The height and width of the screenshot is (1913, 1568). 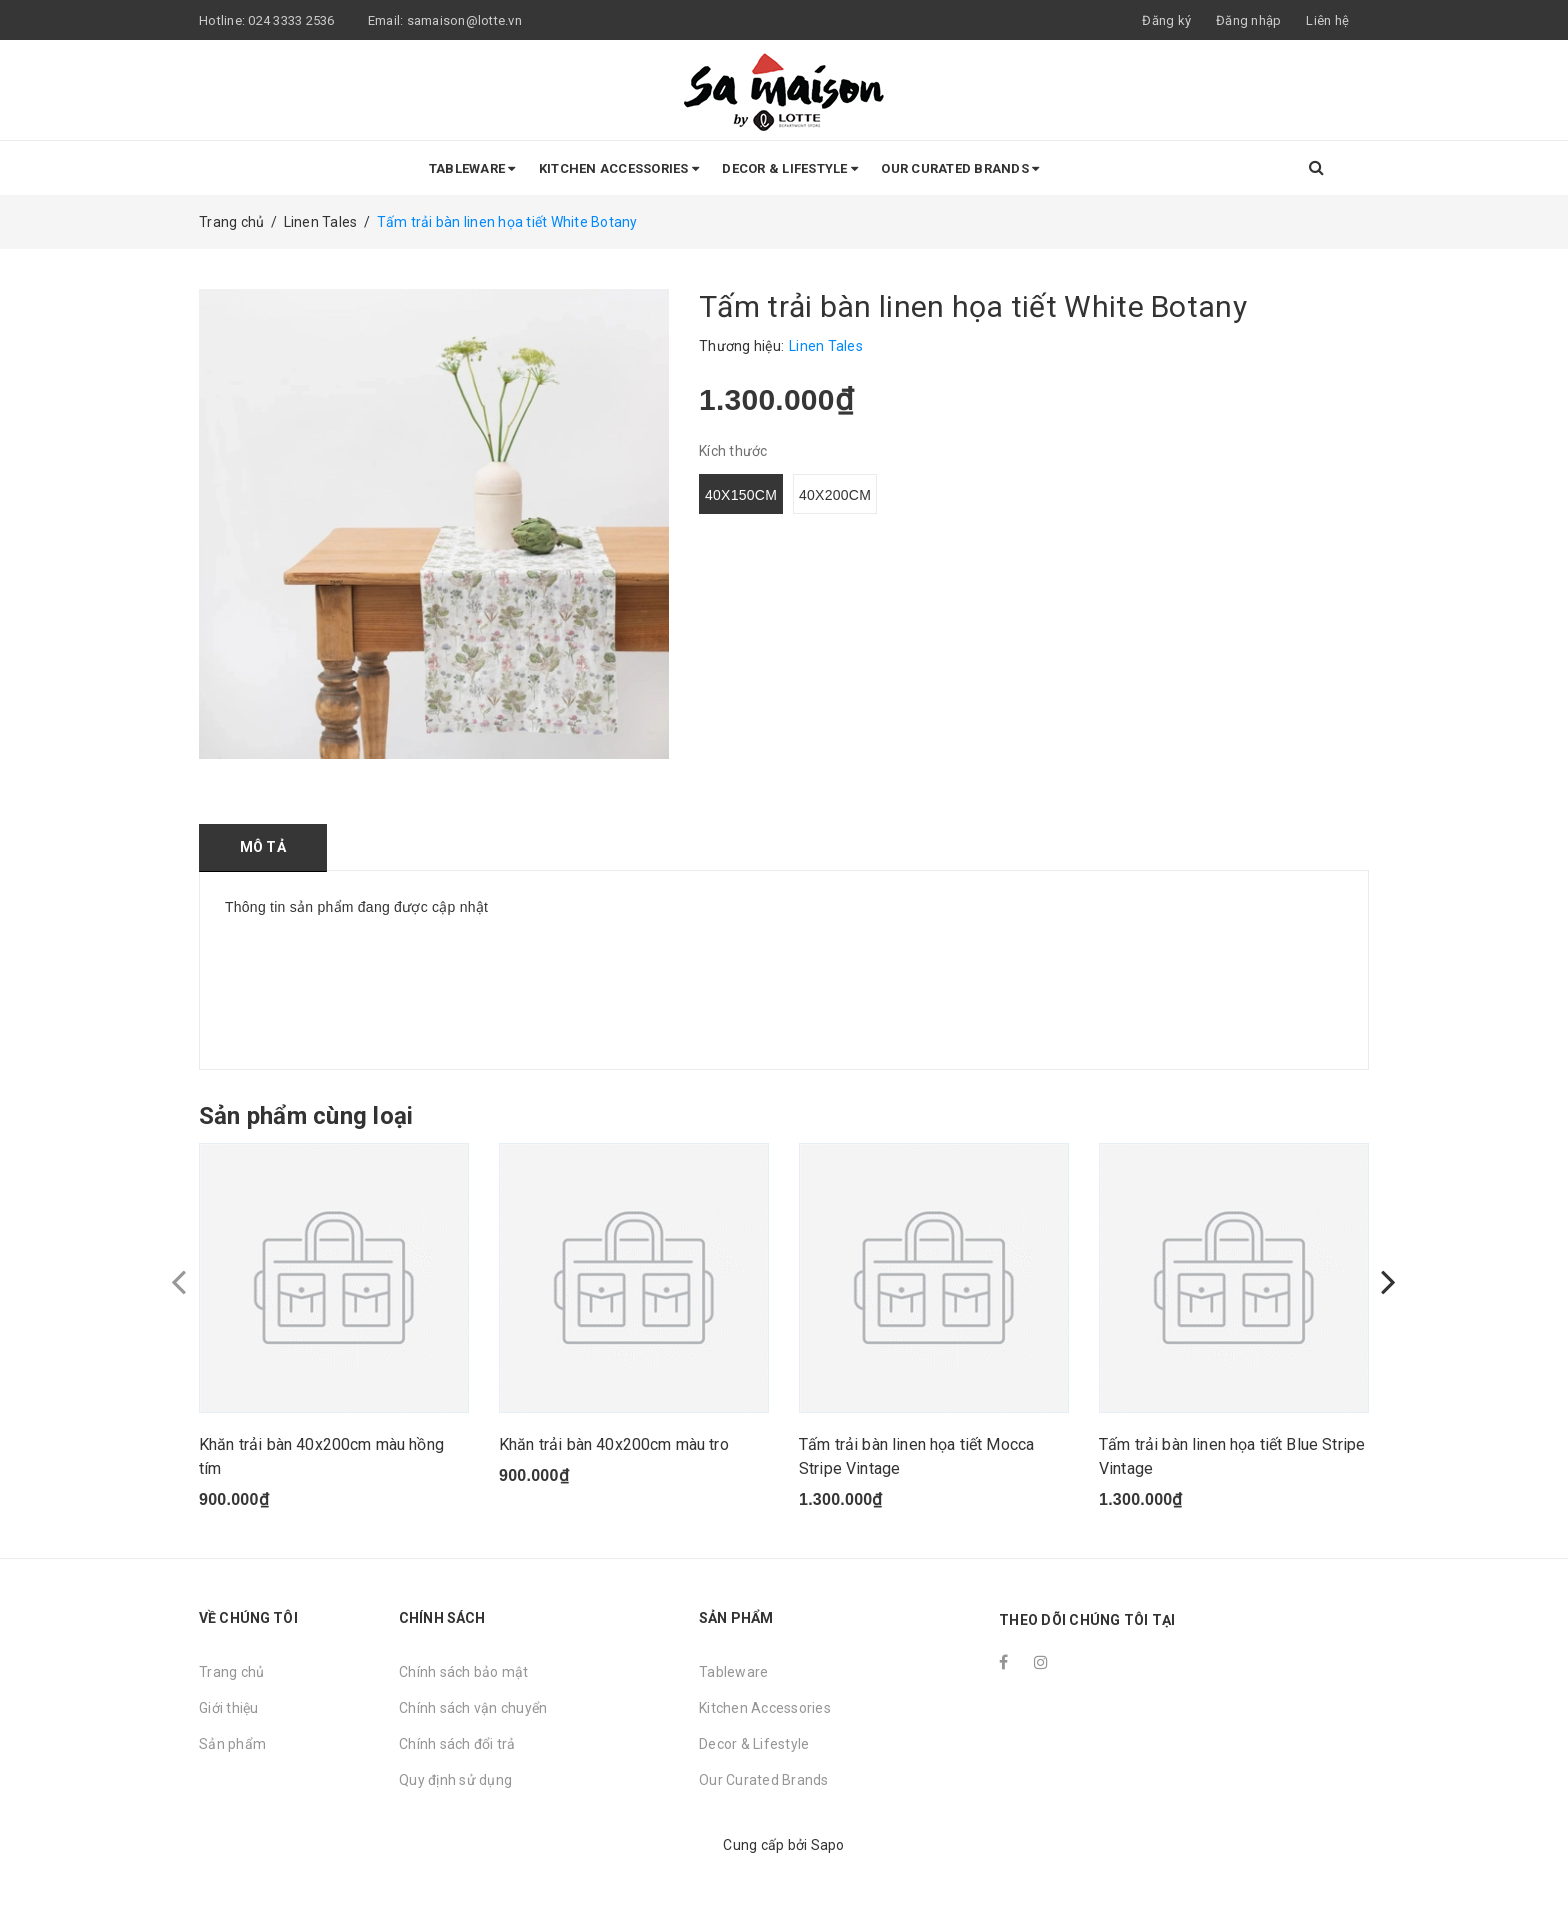 I want to click on Chính sách đổi trả, so click(x=457, y=1744).